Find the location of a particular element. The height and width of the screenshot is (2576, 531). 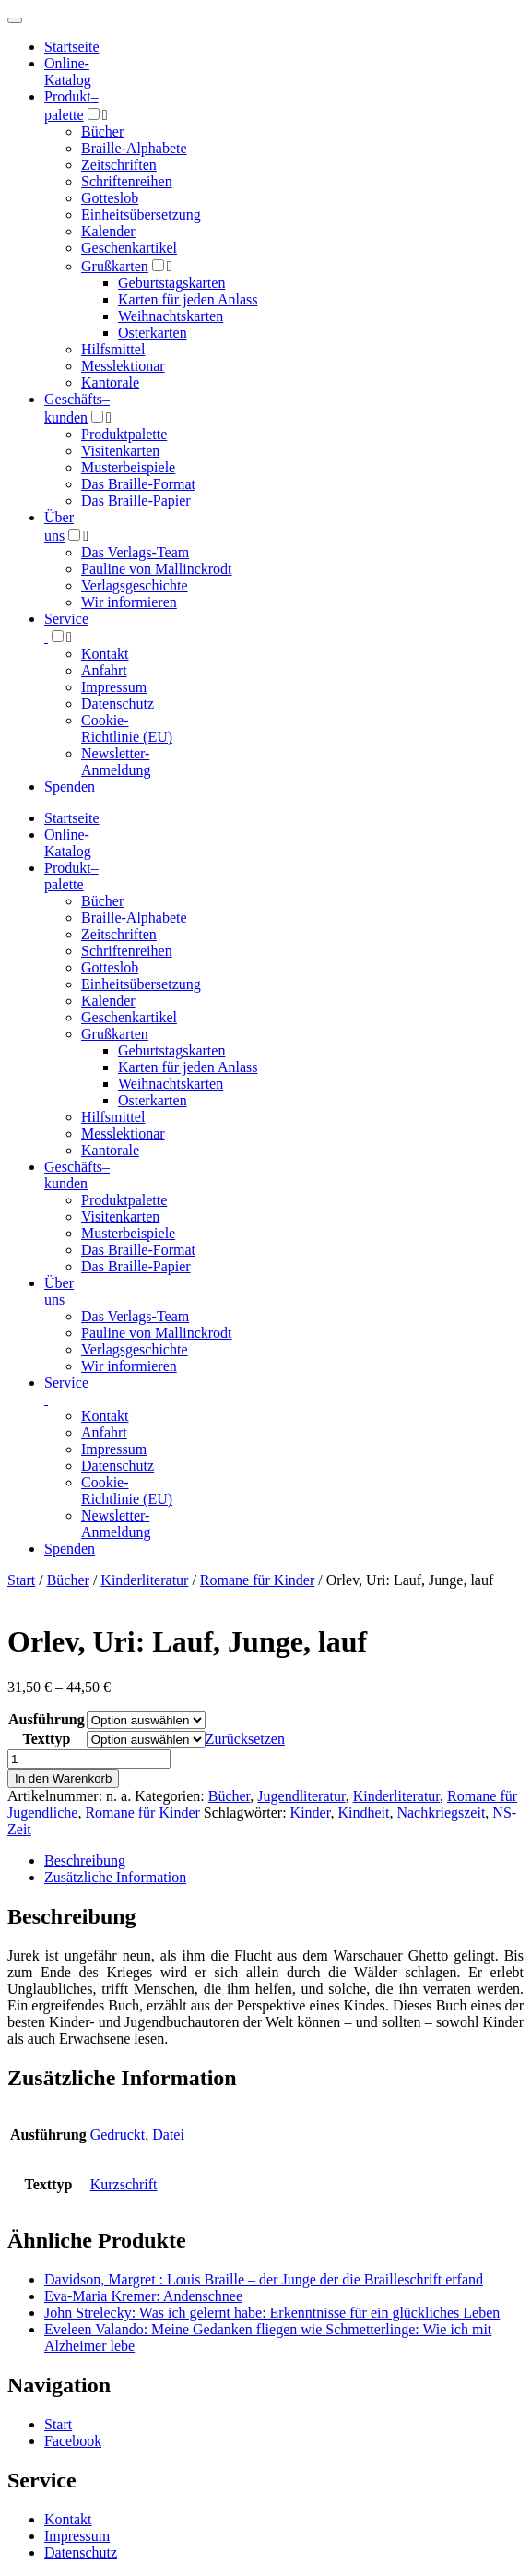

Ausführung is located at coordinates (46, 1719).